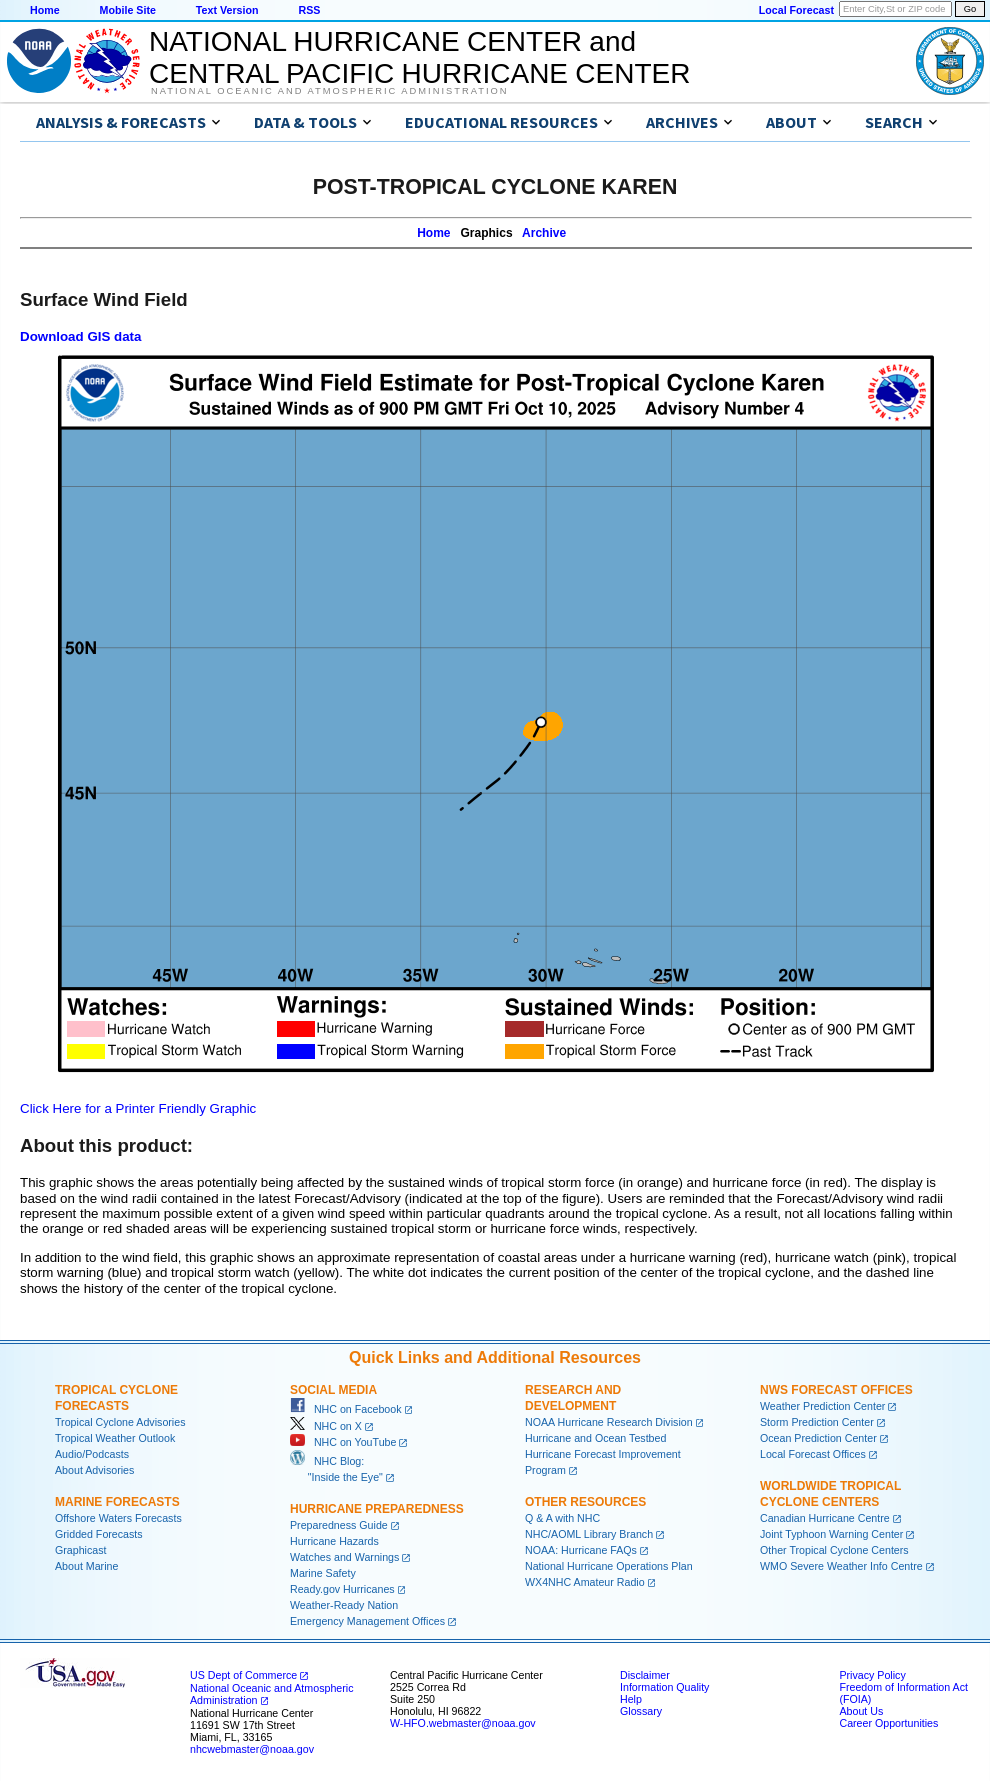 The width and height of the screenshot is (990, 1781). What do you see at coordinates (99, 1534) in the screenshot?
I see `Gridded Forecasts` at bounding box center [99, 1534].